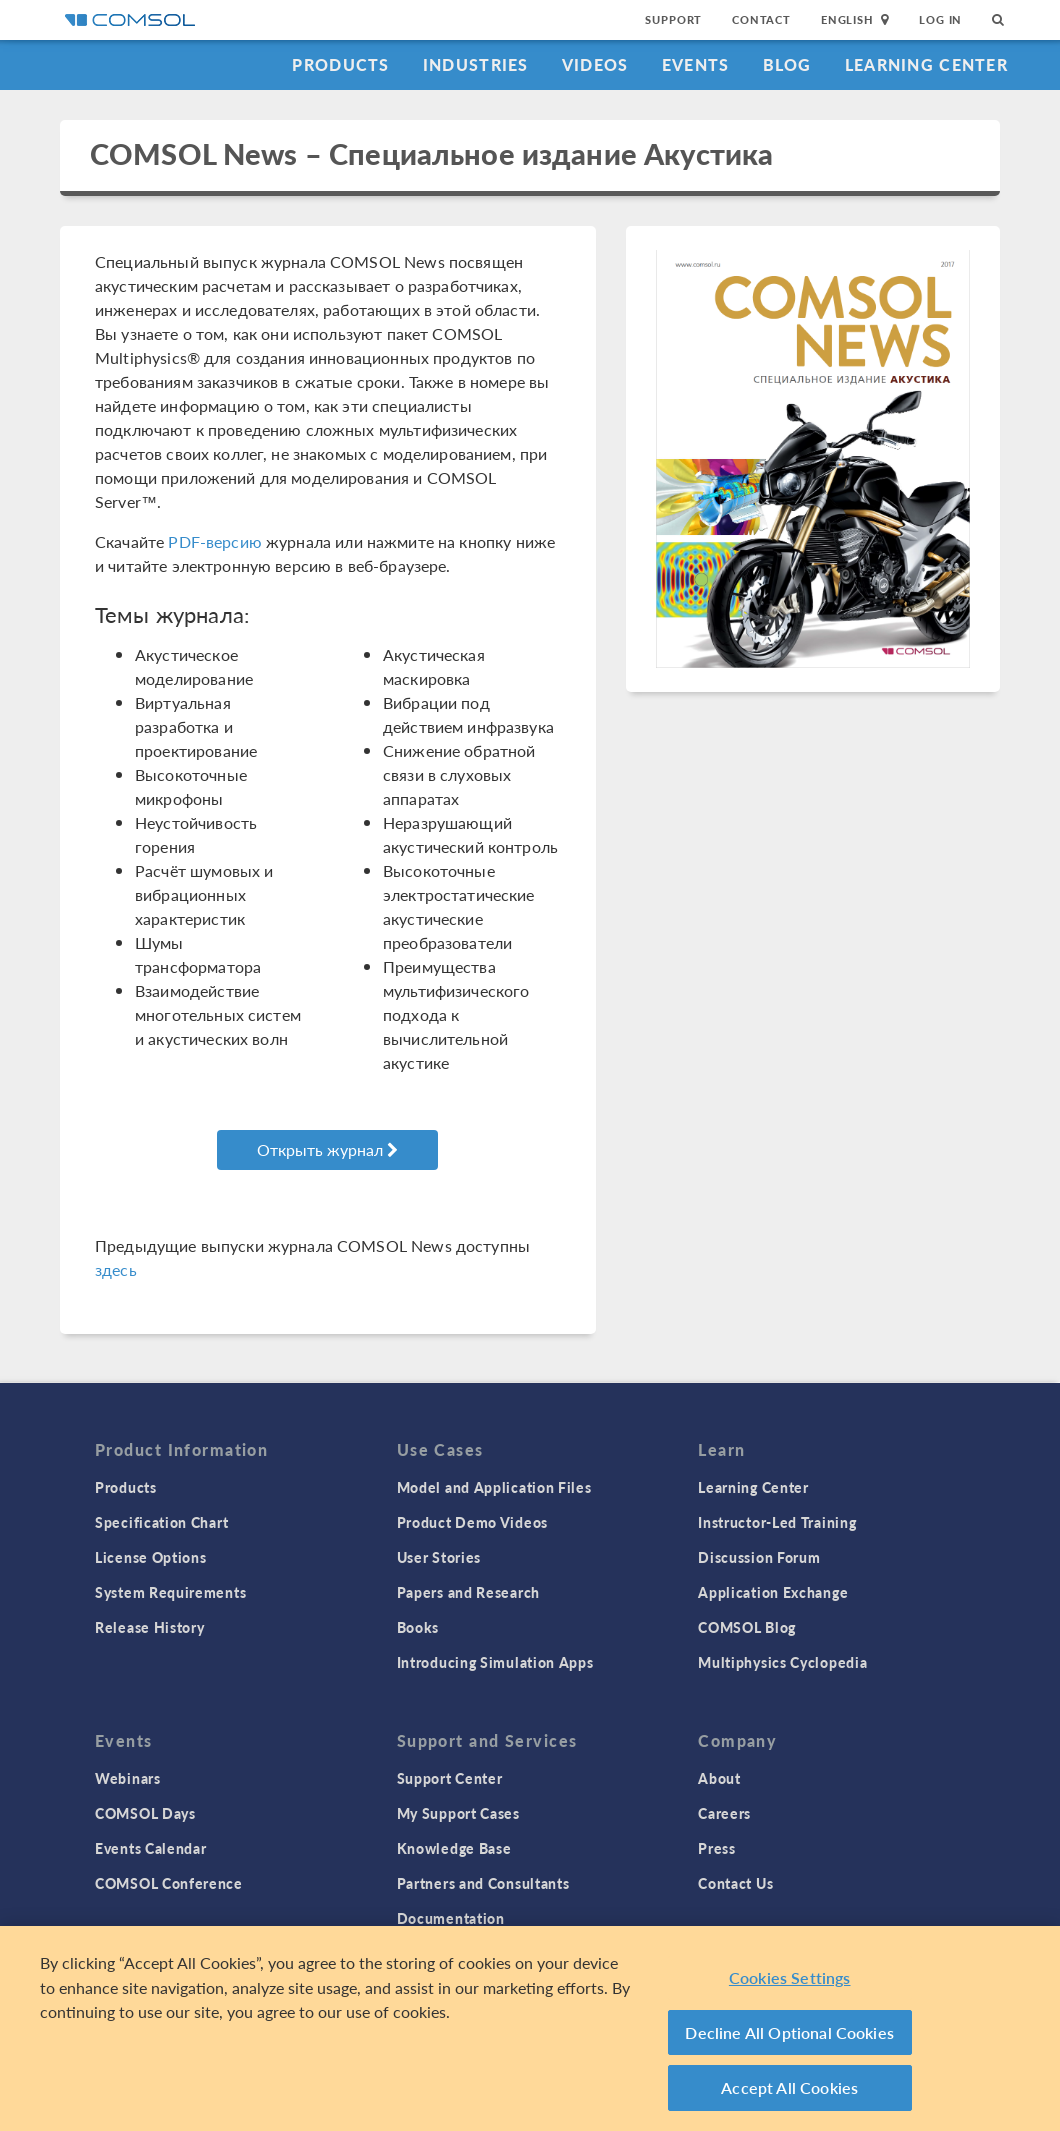 Image resolution: width=1060 pixels, height=2131 pixels. I want to click on Multiphysics Cyclopedia, so click(782, 1662).